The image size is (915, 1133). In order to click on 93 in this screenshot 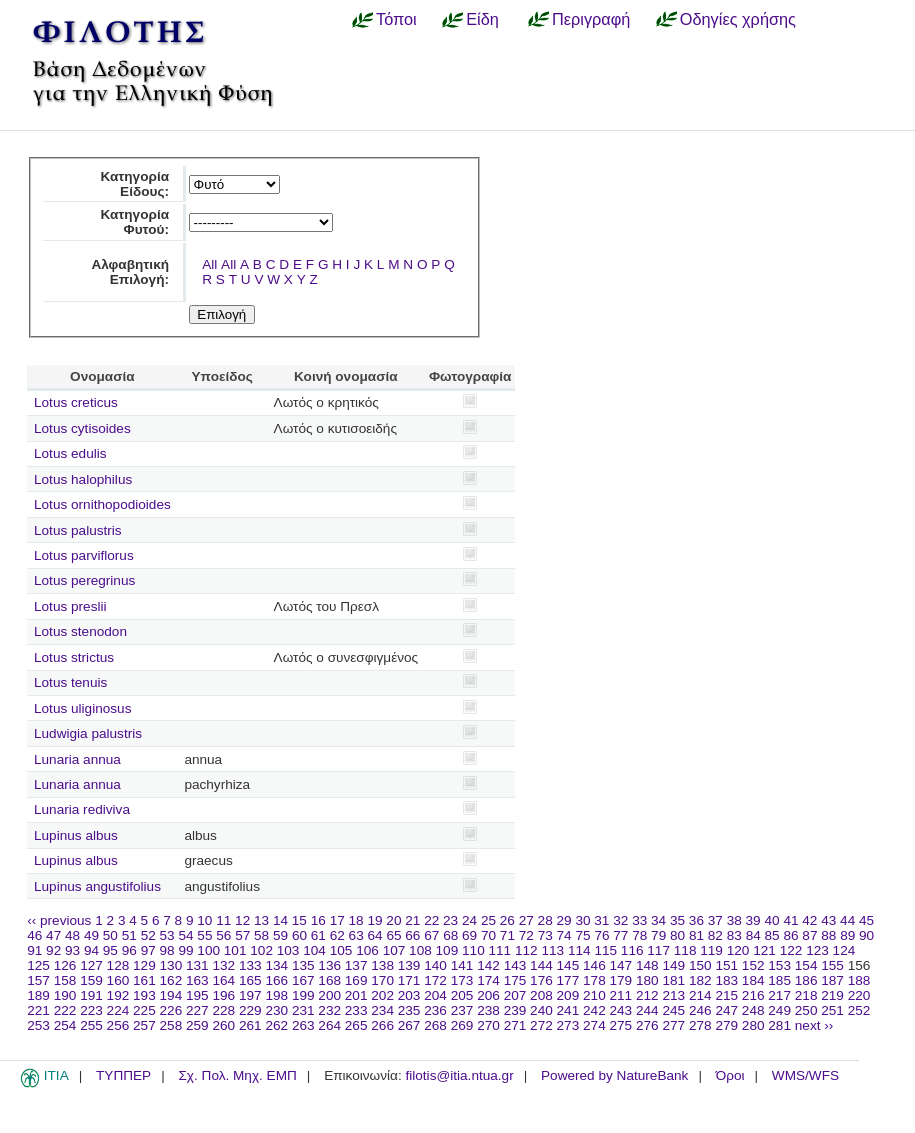, I will do `click(72, 950)`.